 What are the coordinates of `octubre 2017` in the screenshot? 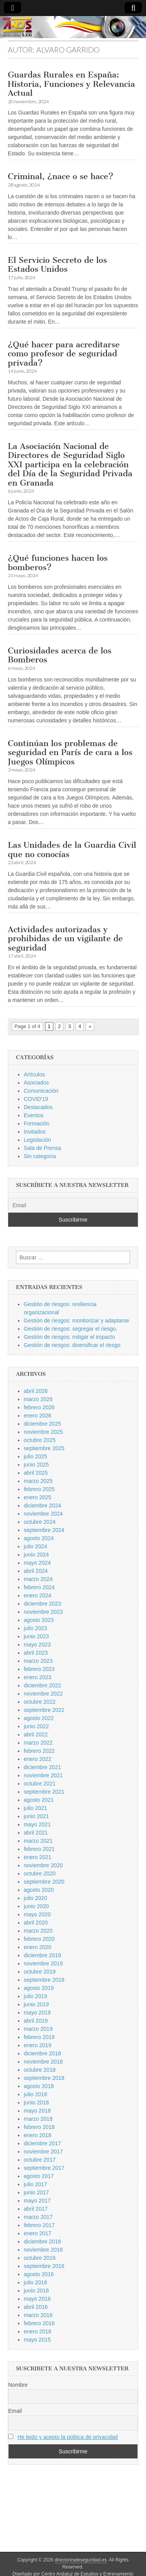 It's located at (40, 2160).